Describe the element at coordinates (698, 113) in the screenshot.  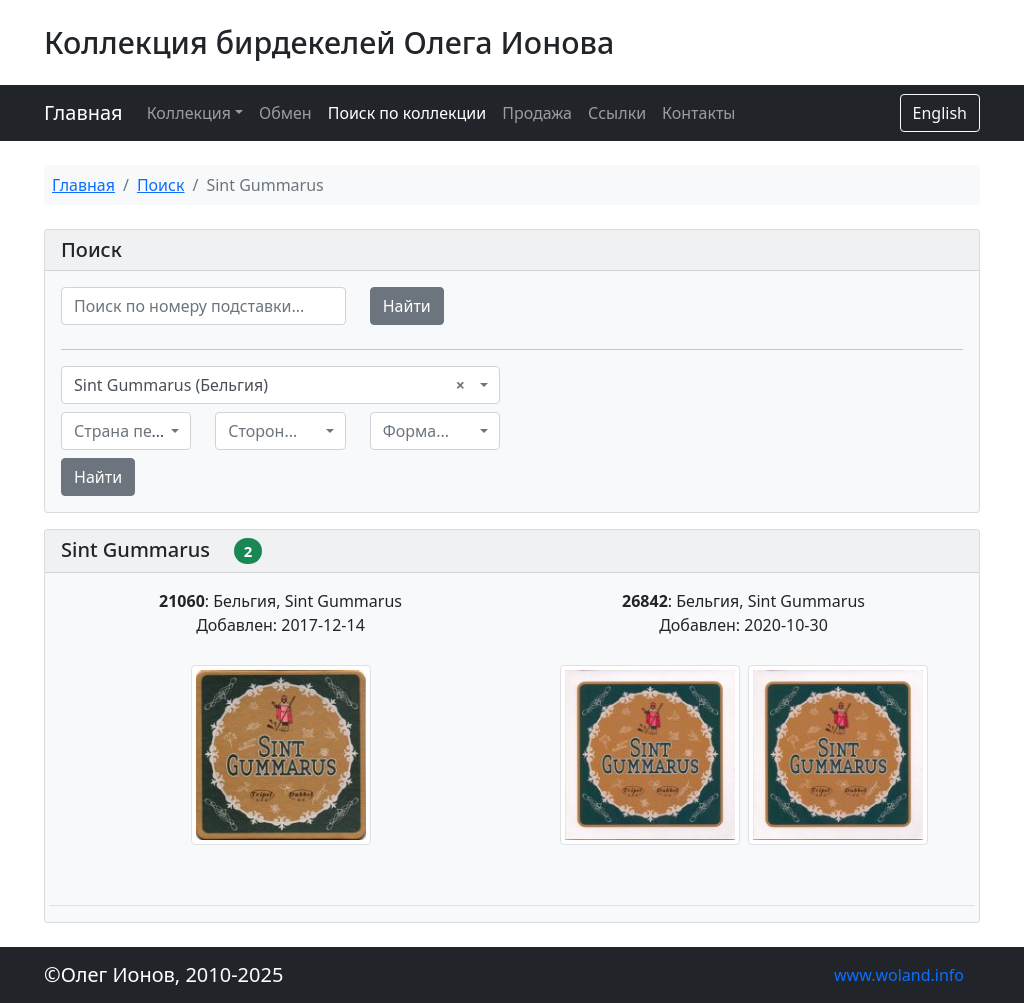
I see `Контакты` at that location.